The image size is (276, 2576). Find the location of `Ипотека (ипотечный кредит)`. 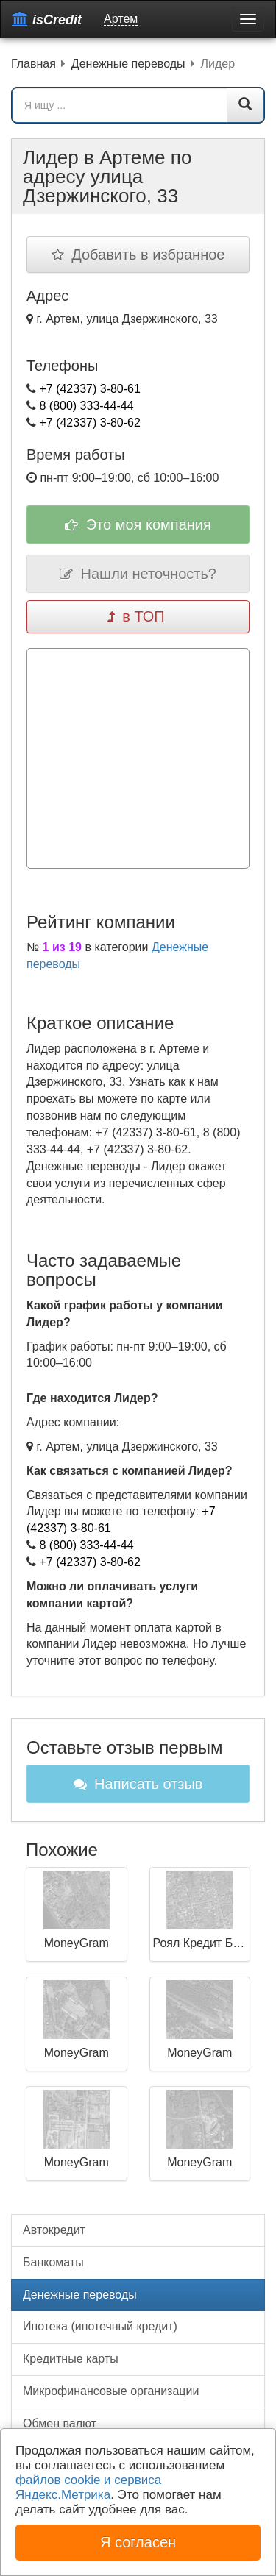

Ипотека (ипотечный кредит) is located at coordinates (100, 2326).